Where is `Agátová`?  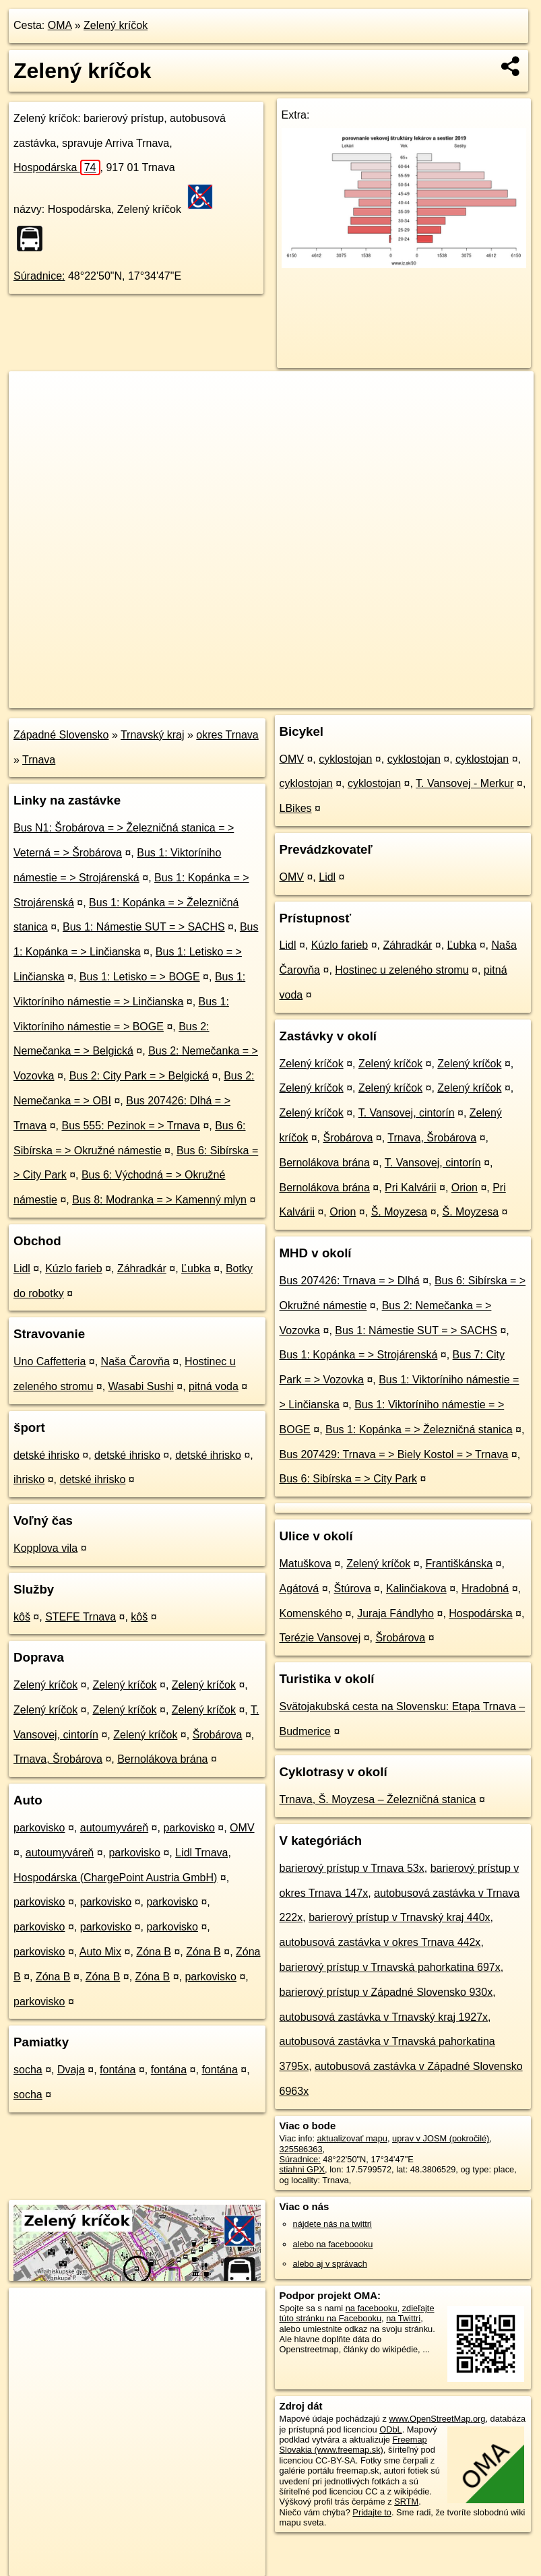
Agátová is located at coordinates (299, 1588).